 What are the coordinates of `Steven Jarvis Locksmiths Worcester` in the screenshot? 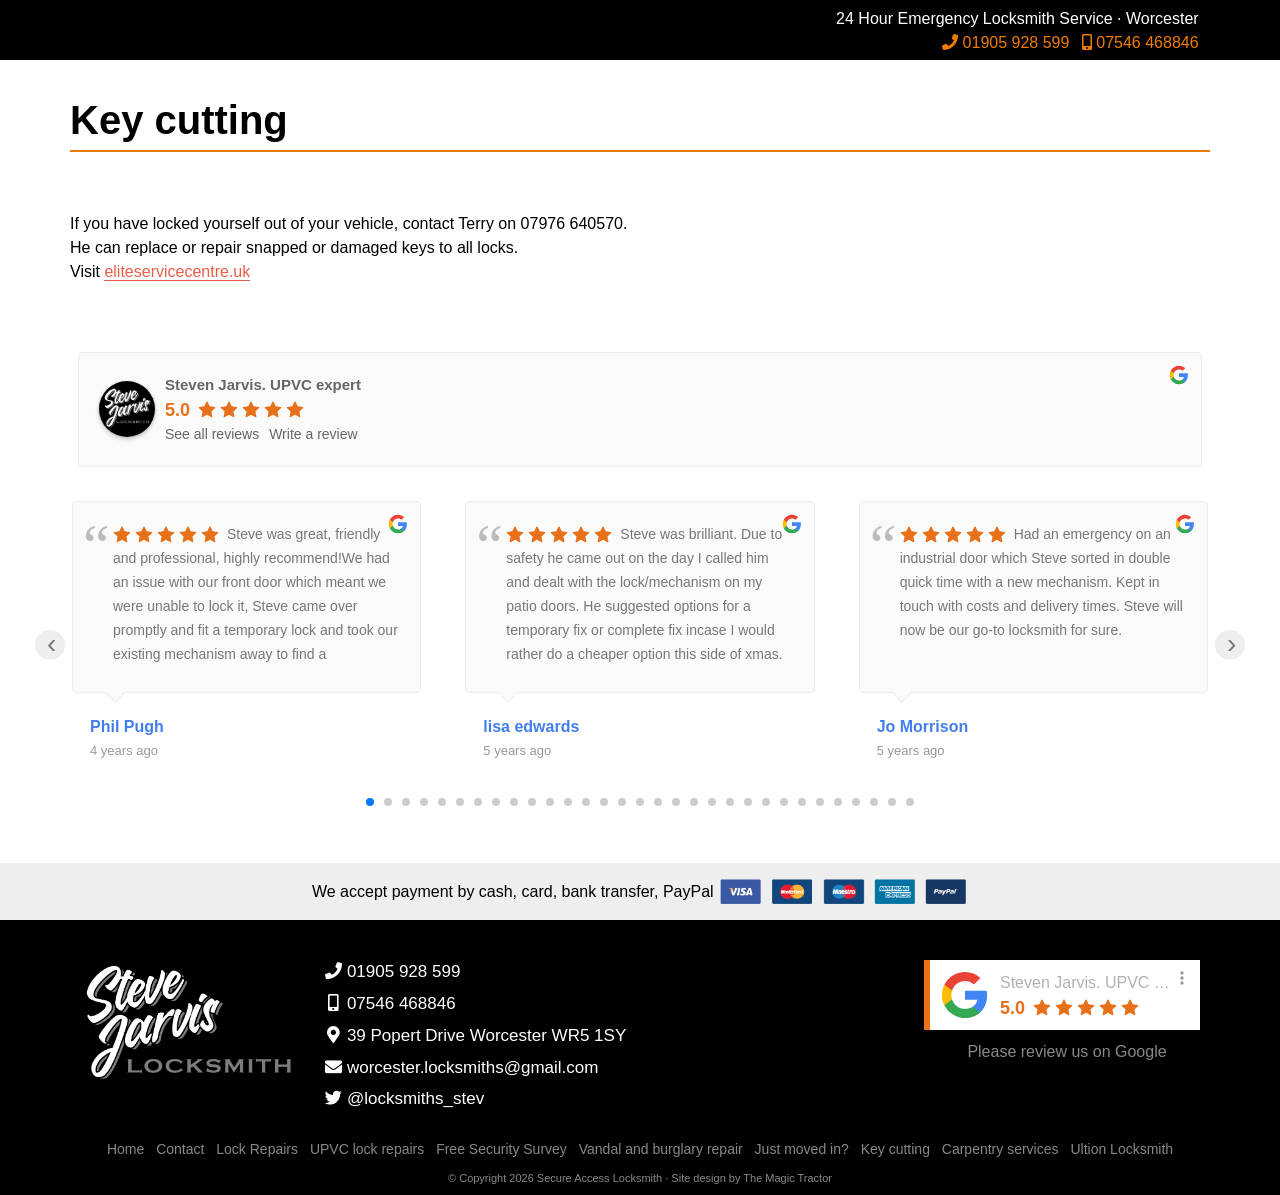 It's located at (195, 50).